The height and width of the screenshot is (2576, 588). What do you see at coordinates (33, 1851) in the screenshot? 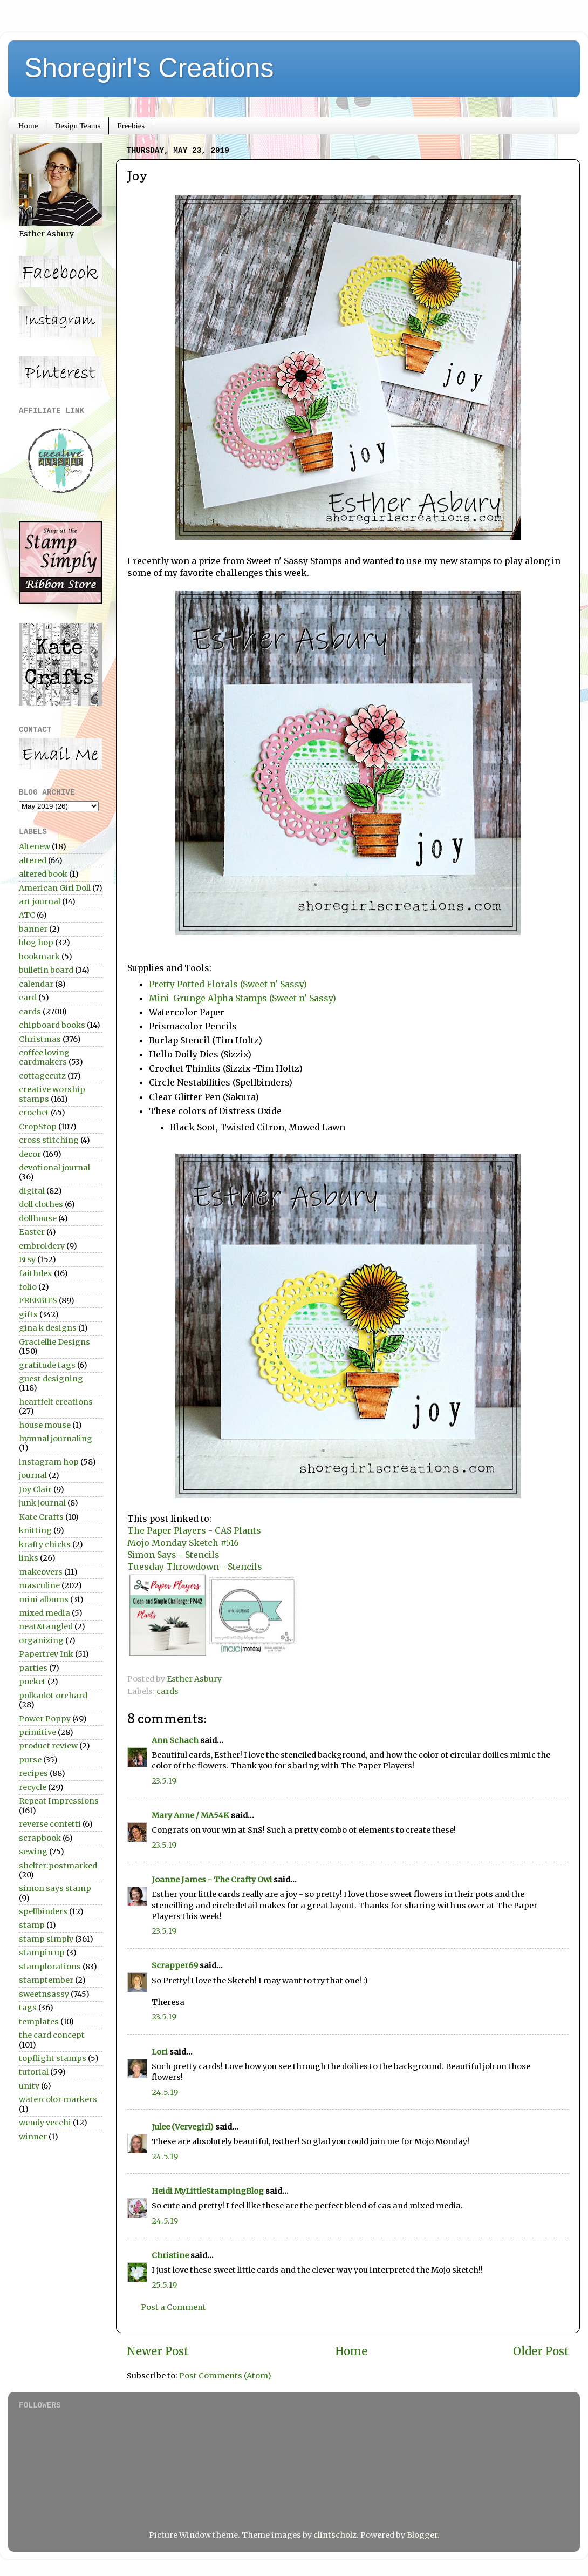
I see `sewing` at bounding box center [33, 1851].